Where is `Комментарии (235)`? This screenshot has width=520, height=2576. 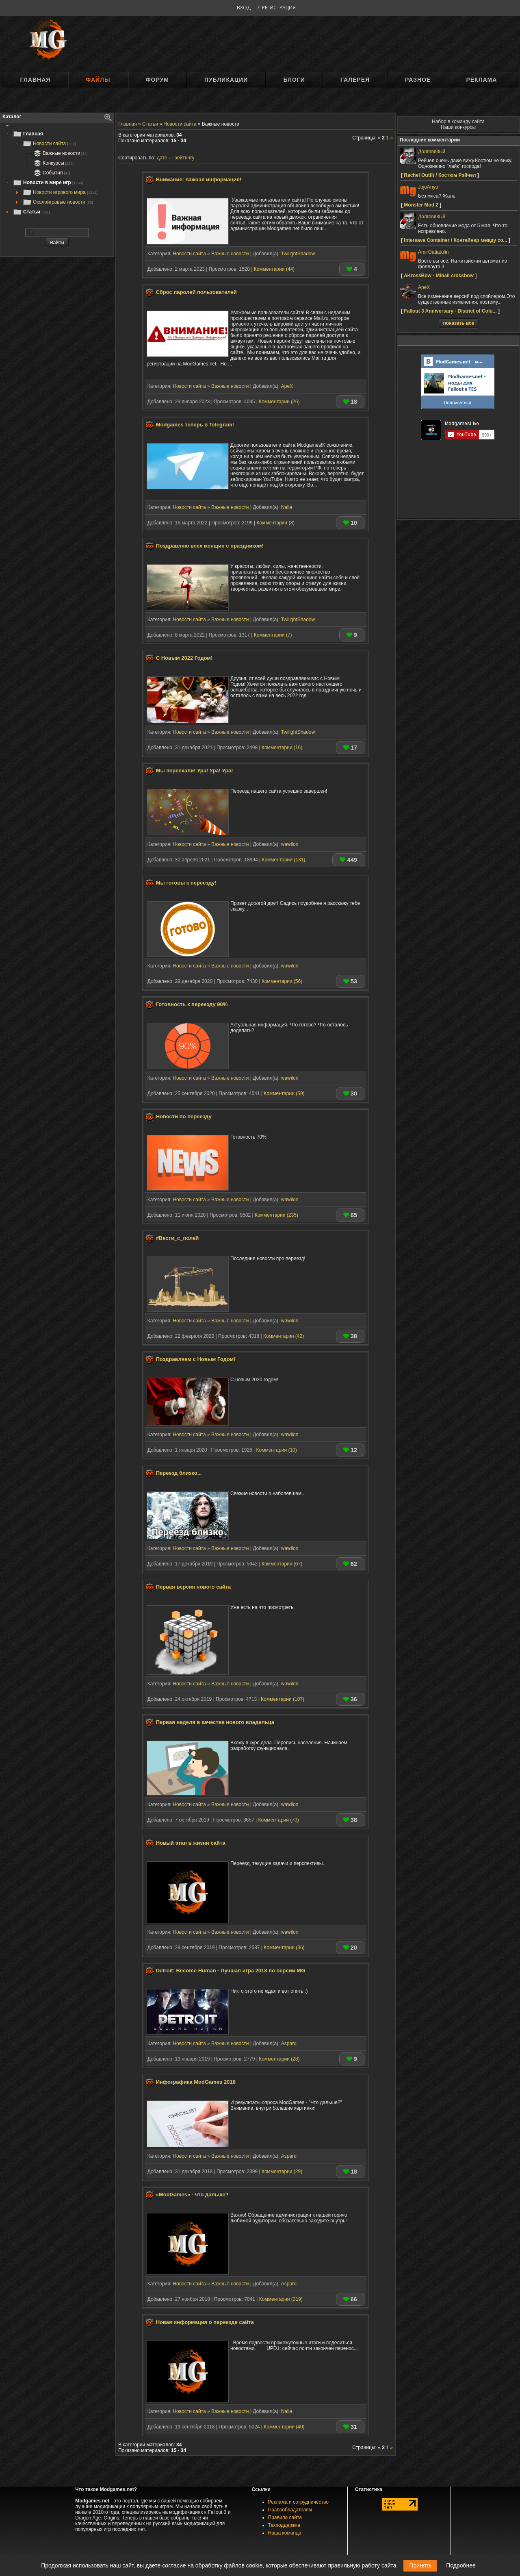 Комментарии (235) is located at coordinates (276, 1215).